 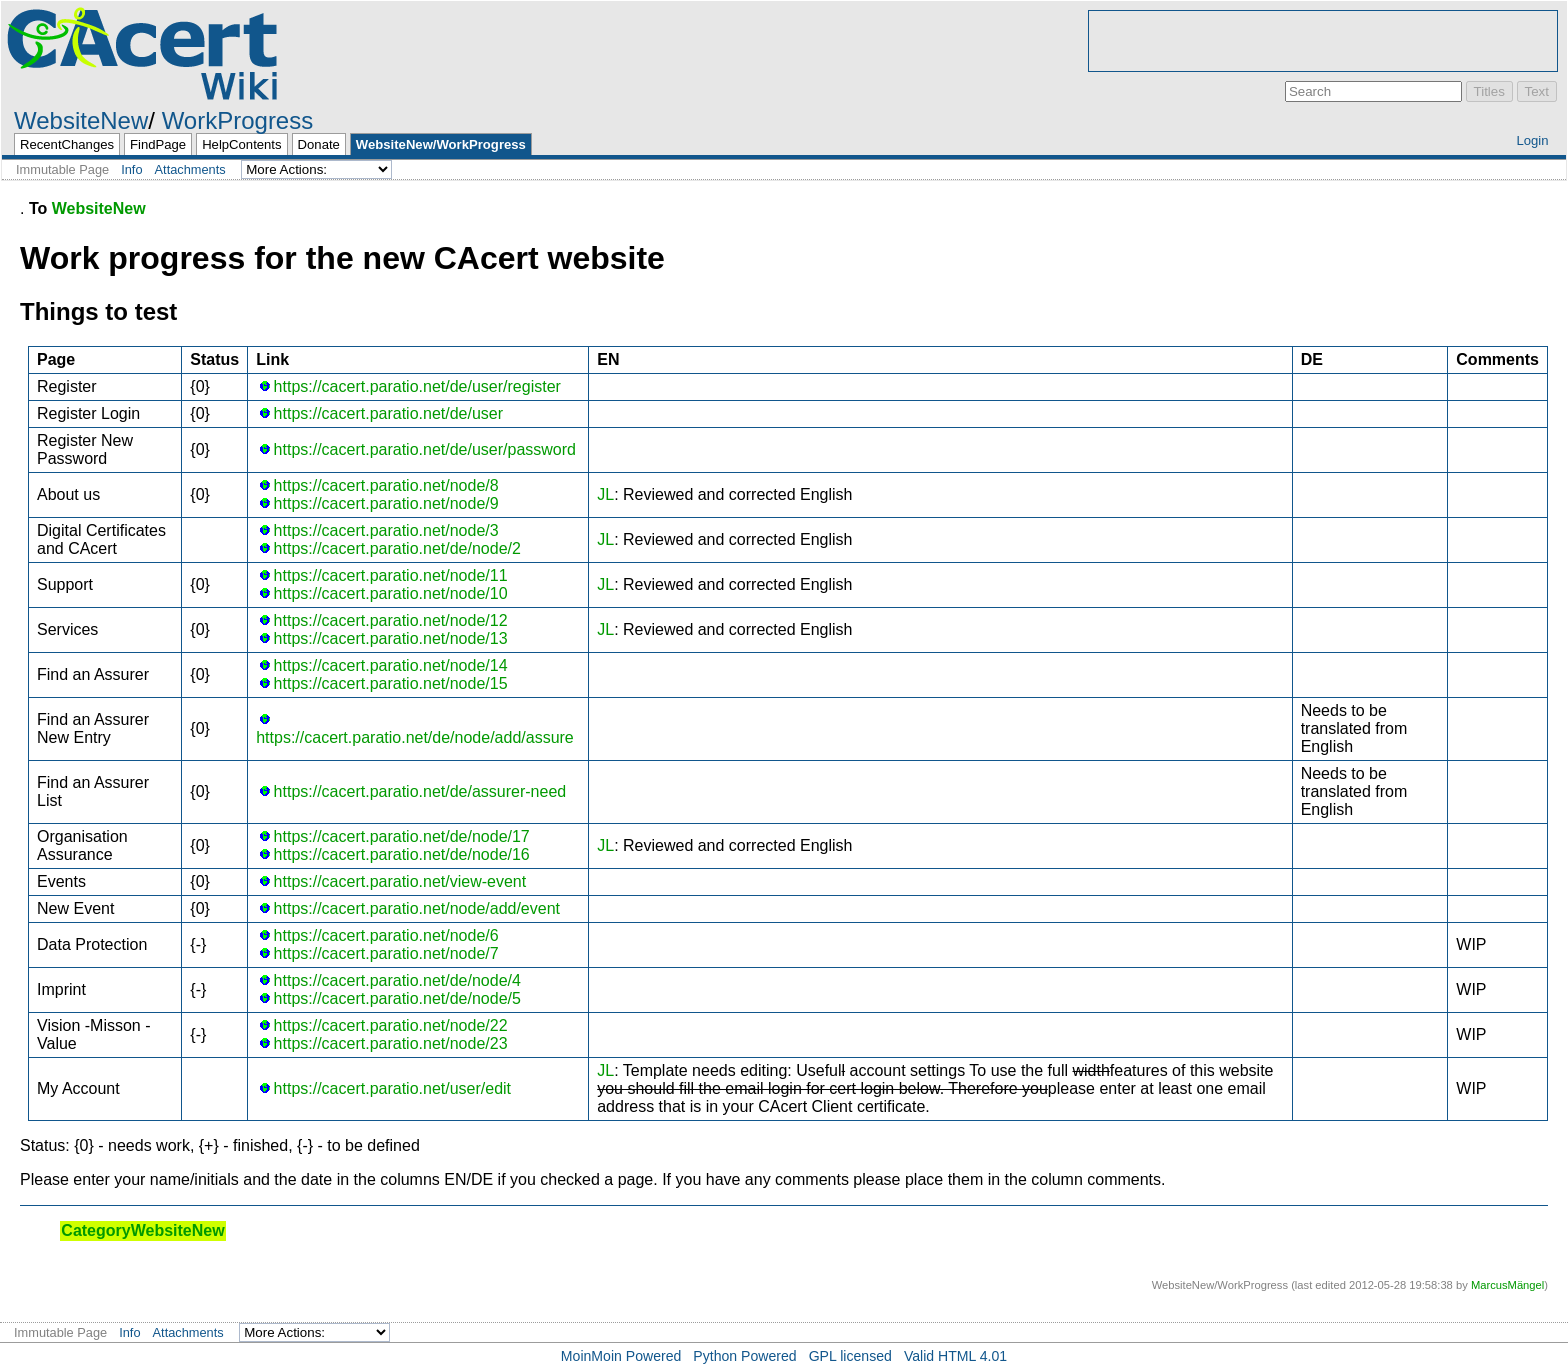 What do you see at coordinates (397, 980) in the screenshot?
I see `https://cacert.paratio.net/de/node/4` at bounding box center [397, 980].